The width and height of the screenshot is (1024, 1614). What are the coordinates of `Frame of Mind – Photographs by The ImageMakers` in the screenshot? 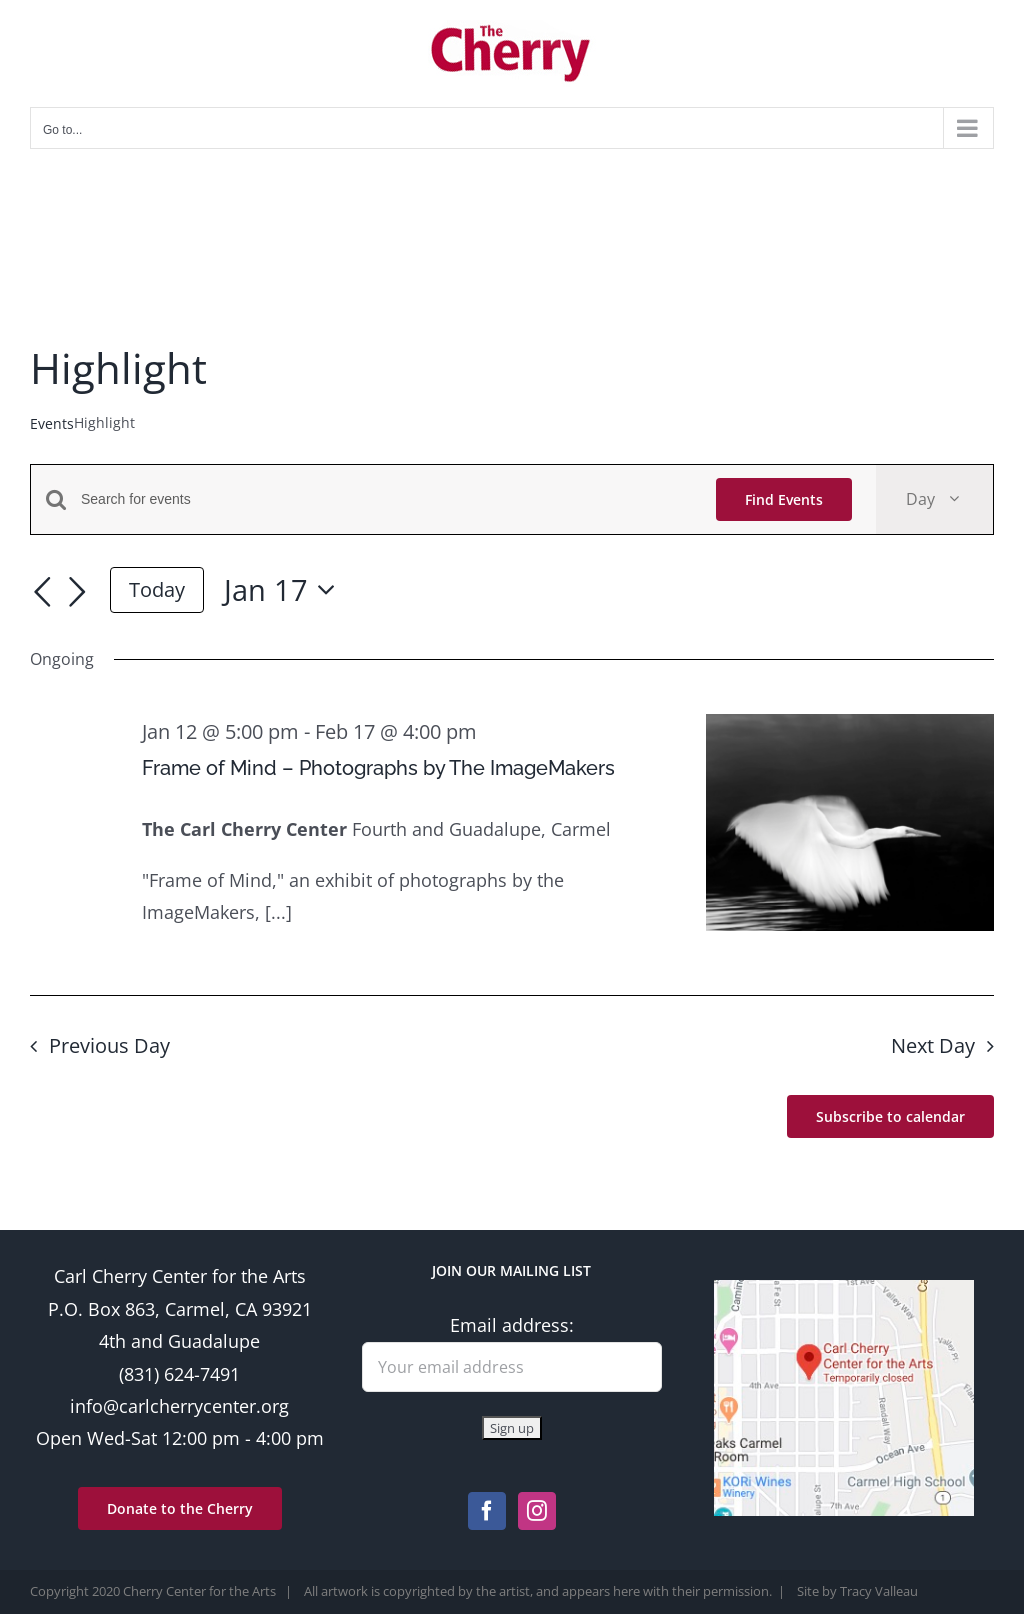 It's located at (378, 768).